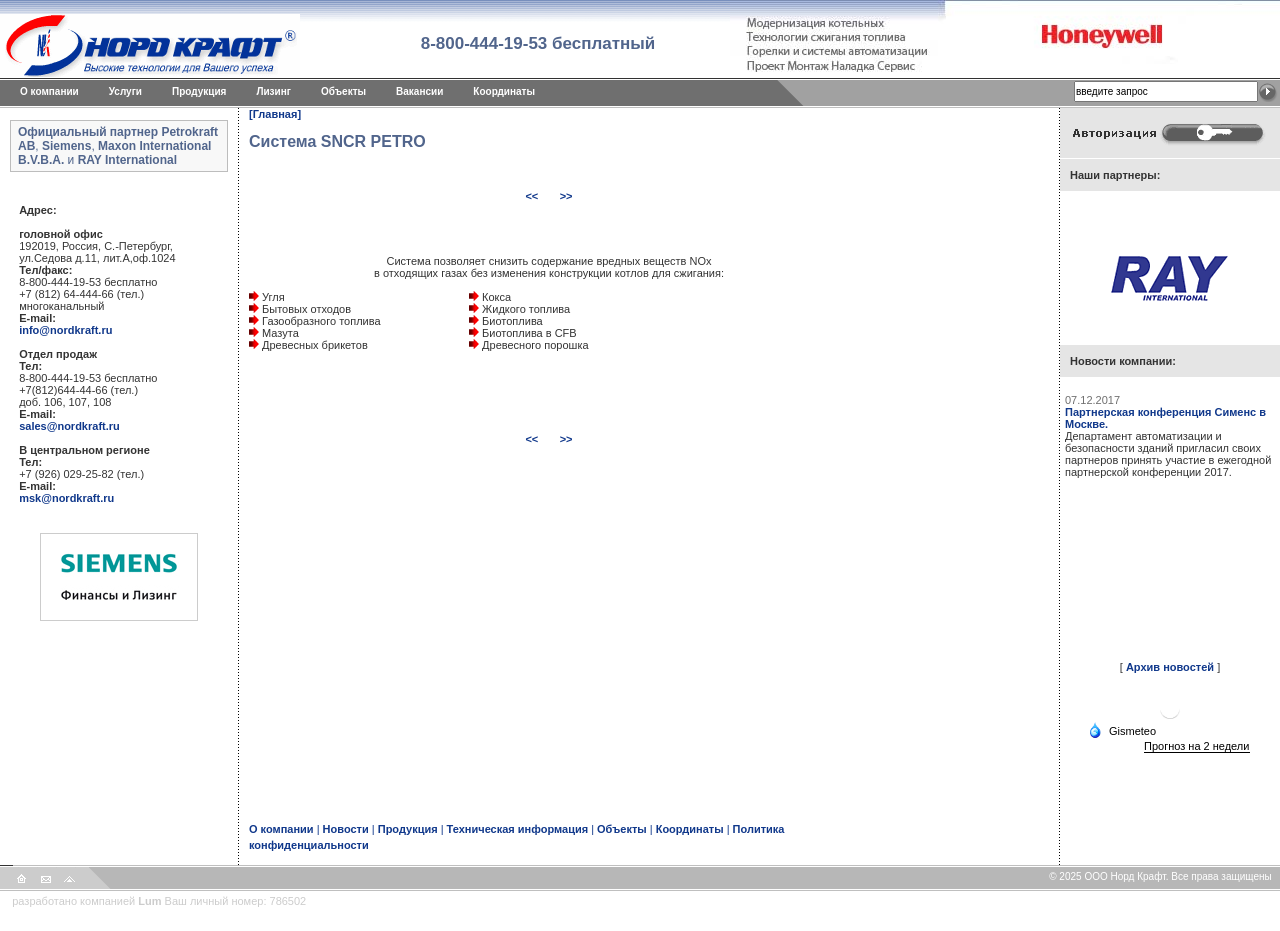 The height and width of the screenshot is (931, 1280). I want to click on Услуги, so click(125, 91).